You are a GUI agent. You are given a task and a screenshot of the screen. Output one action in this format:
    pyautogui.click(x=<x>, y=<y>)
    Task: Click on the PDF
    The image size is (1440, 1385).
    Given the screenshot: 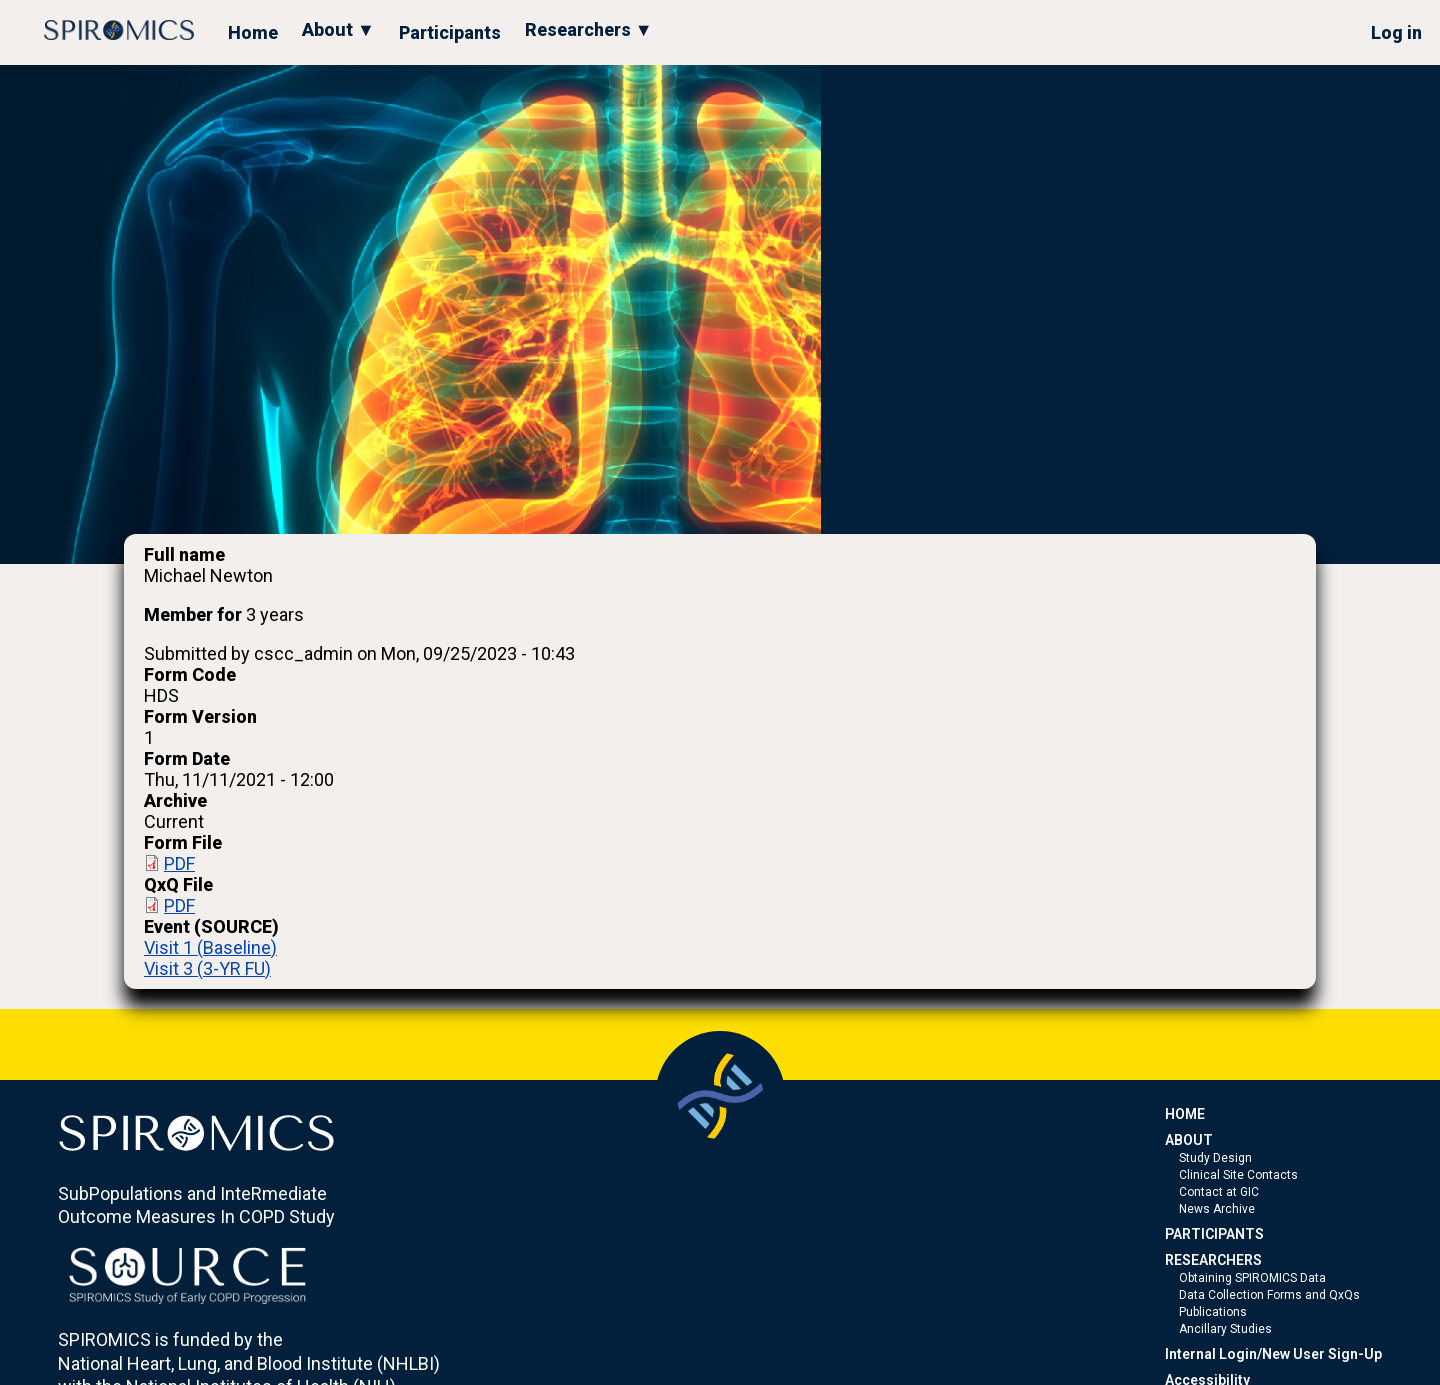 What is the action you would take?
    pyautogui.click(x=179, y=863)
    